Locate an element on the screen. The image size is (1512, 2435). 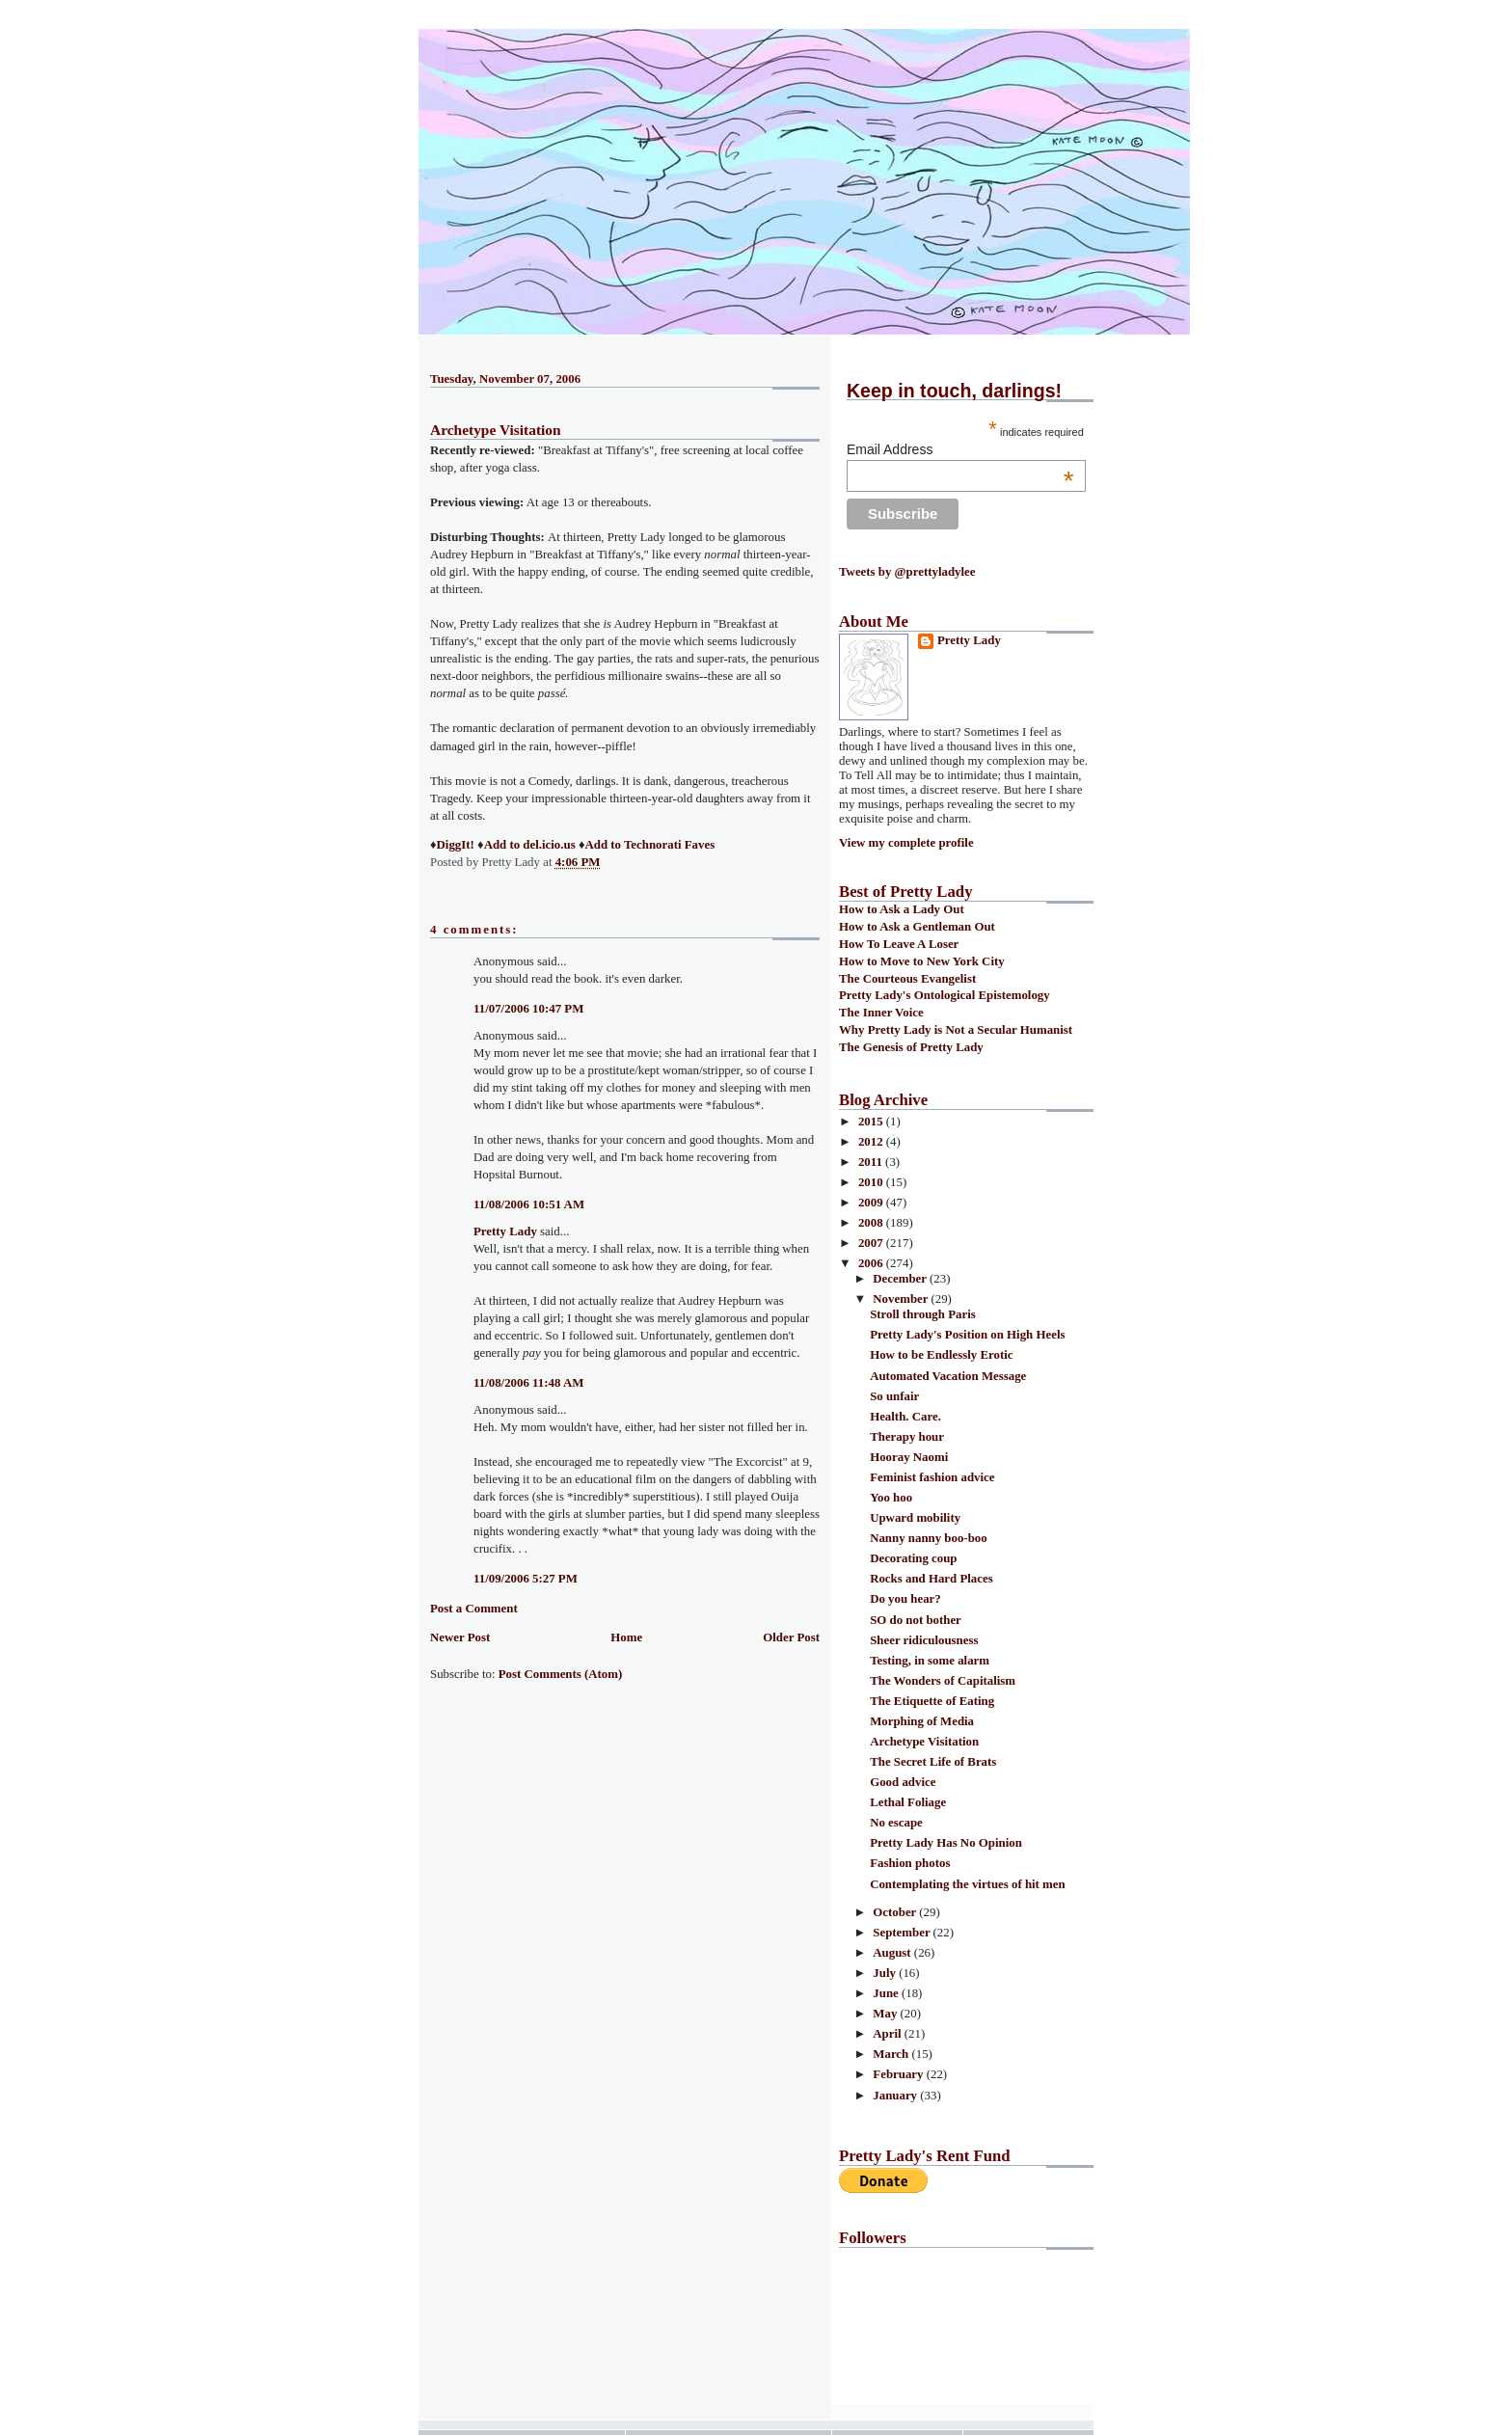
No escape is located at coordinates (896, 1822).